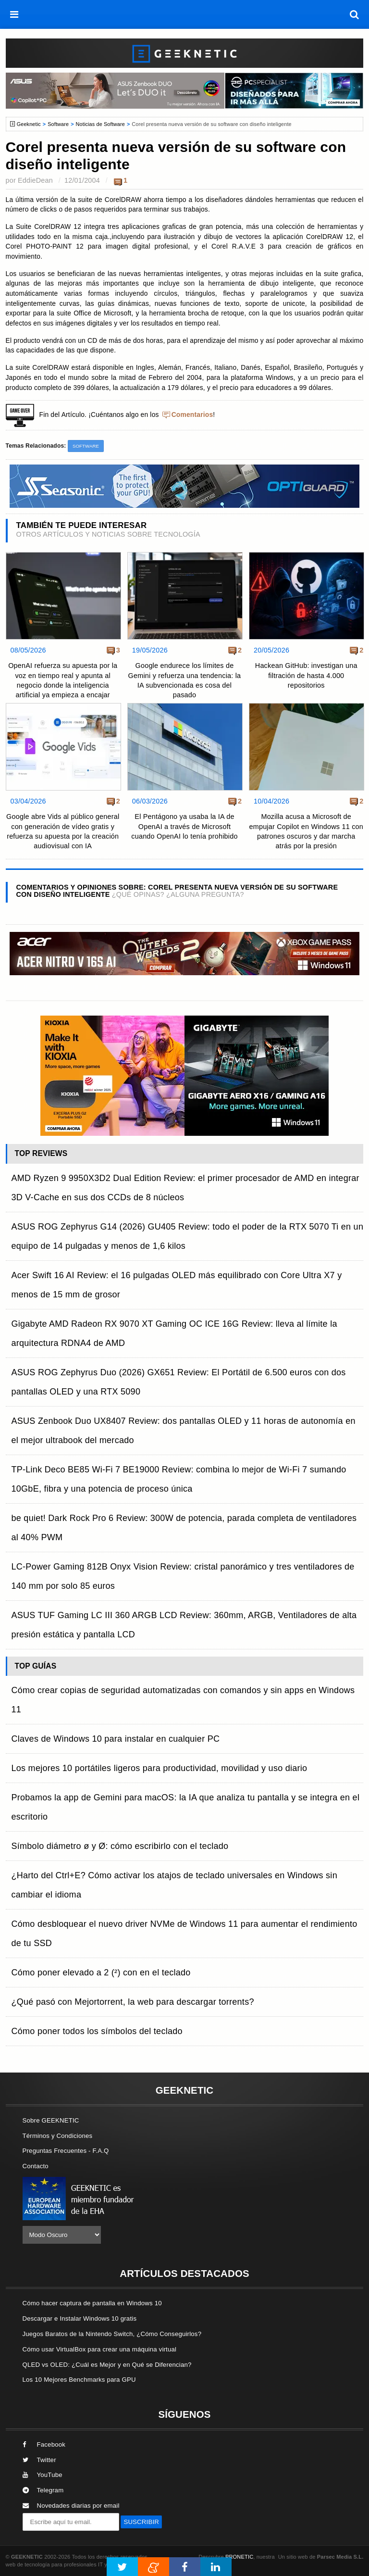 The width and height of the screenshot is (369, 2576). I want to click on ¿Qué pasó con Mejortorrent, la web para descargar torrents?, so click(133, 2002).